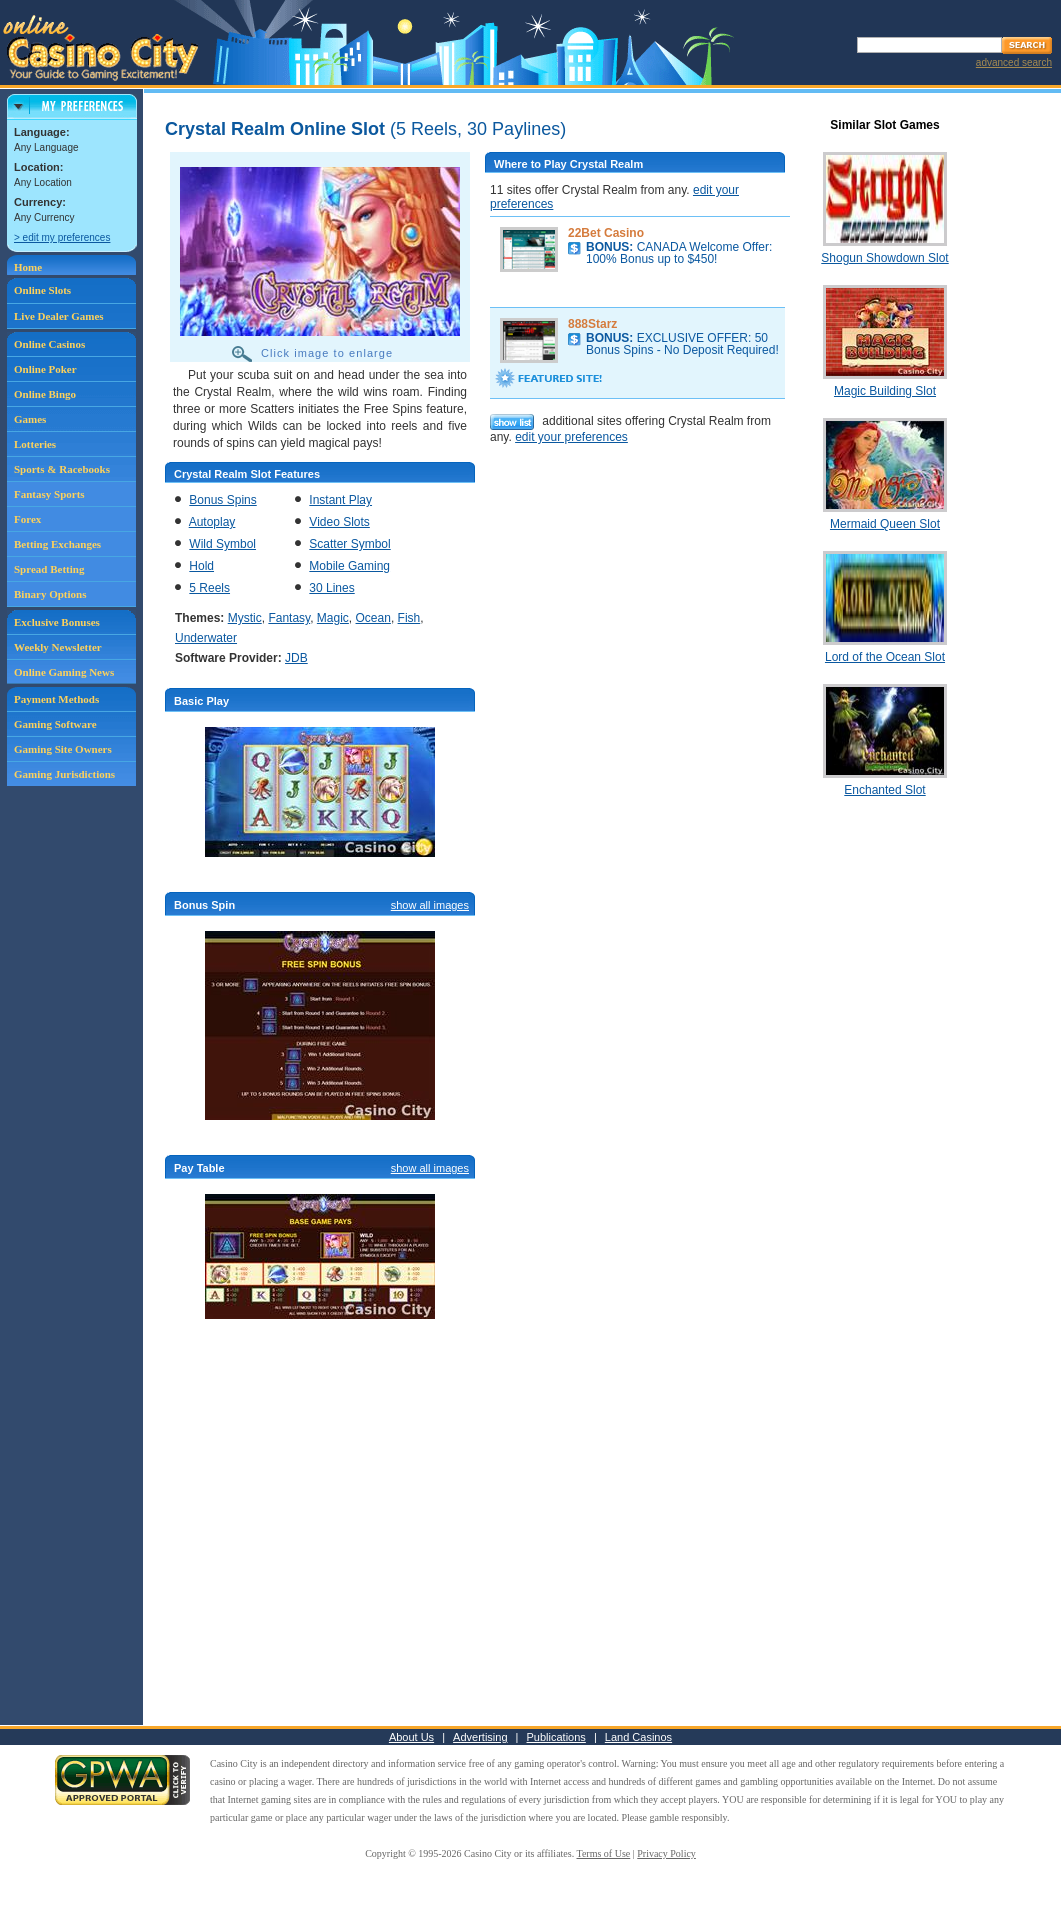  What do you see at coordinates (592, 324) in the screenshot?
I see `888Starz` at bounding box center [592, 324].